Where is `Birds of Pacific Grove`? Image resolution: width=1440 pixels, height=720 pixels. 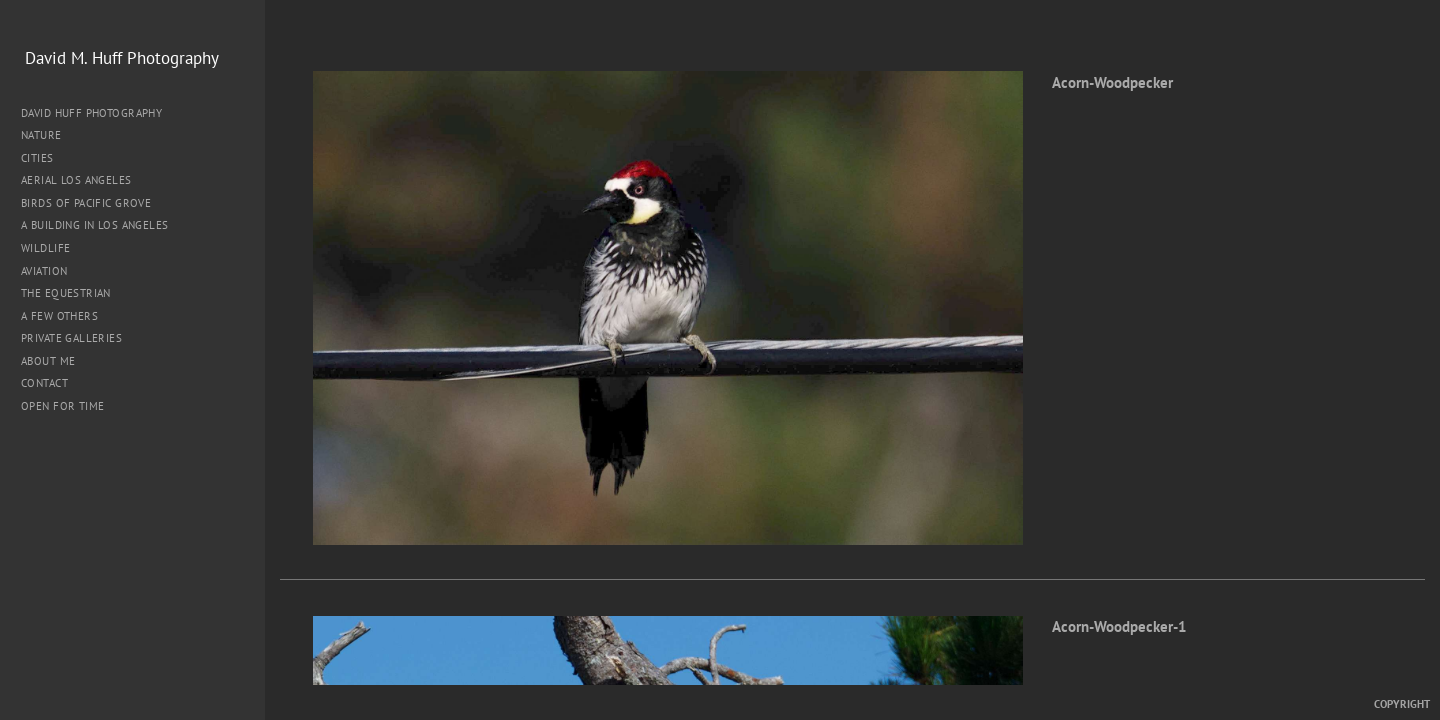
Birds of Pacific Grove is located at coordinates (86, 203).